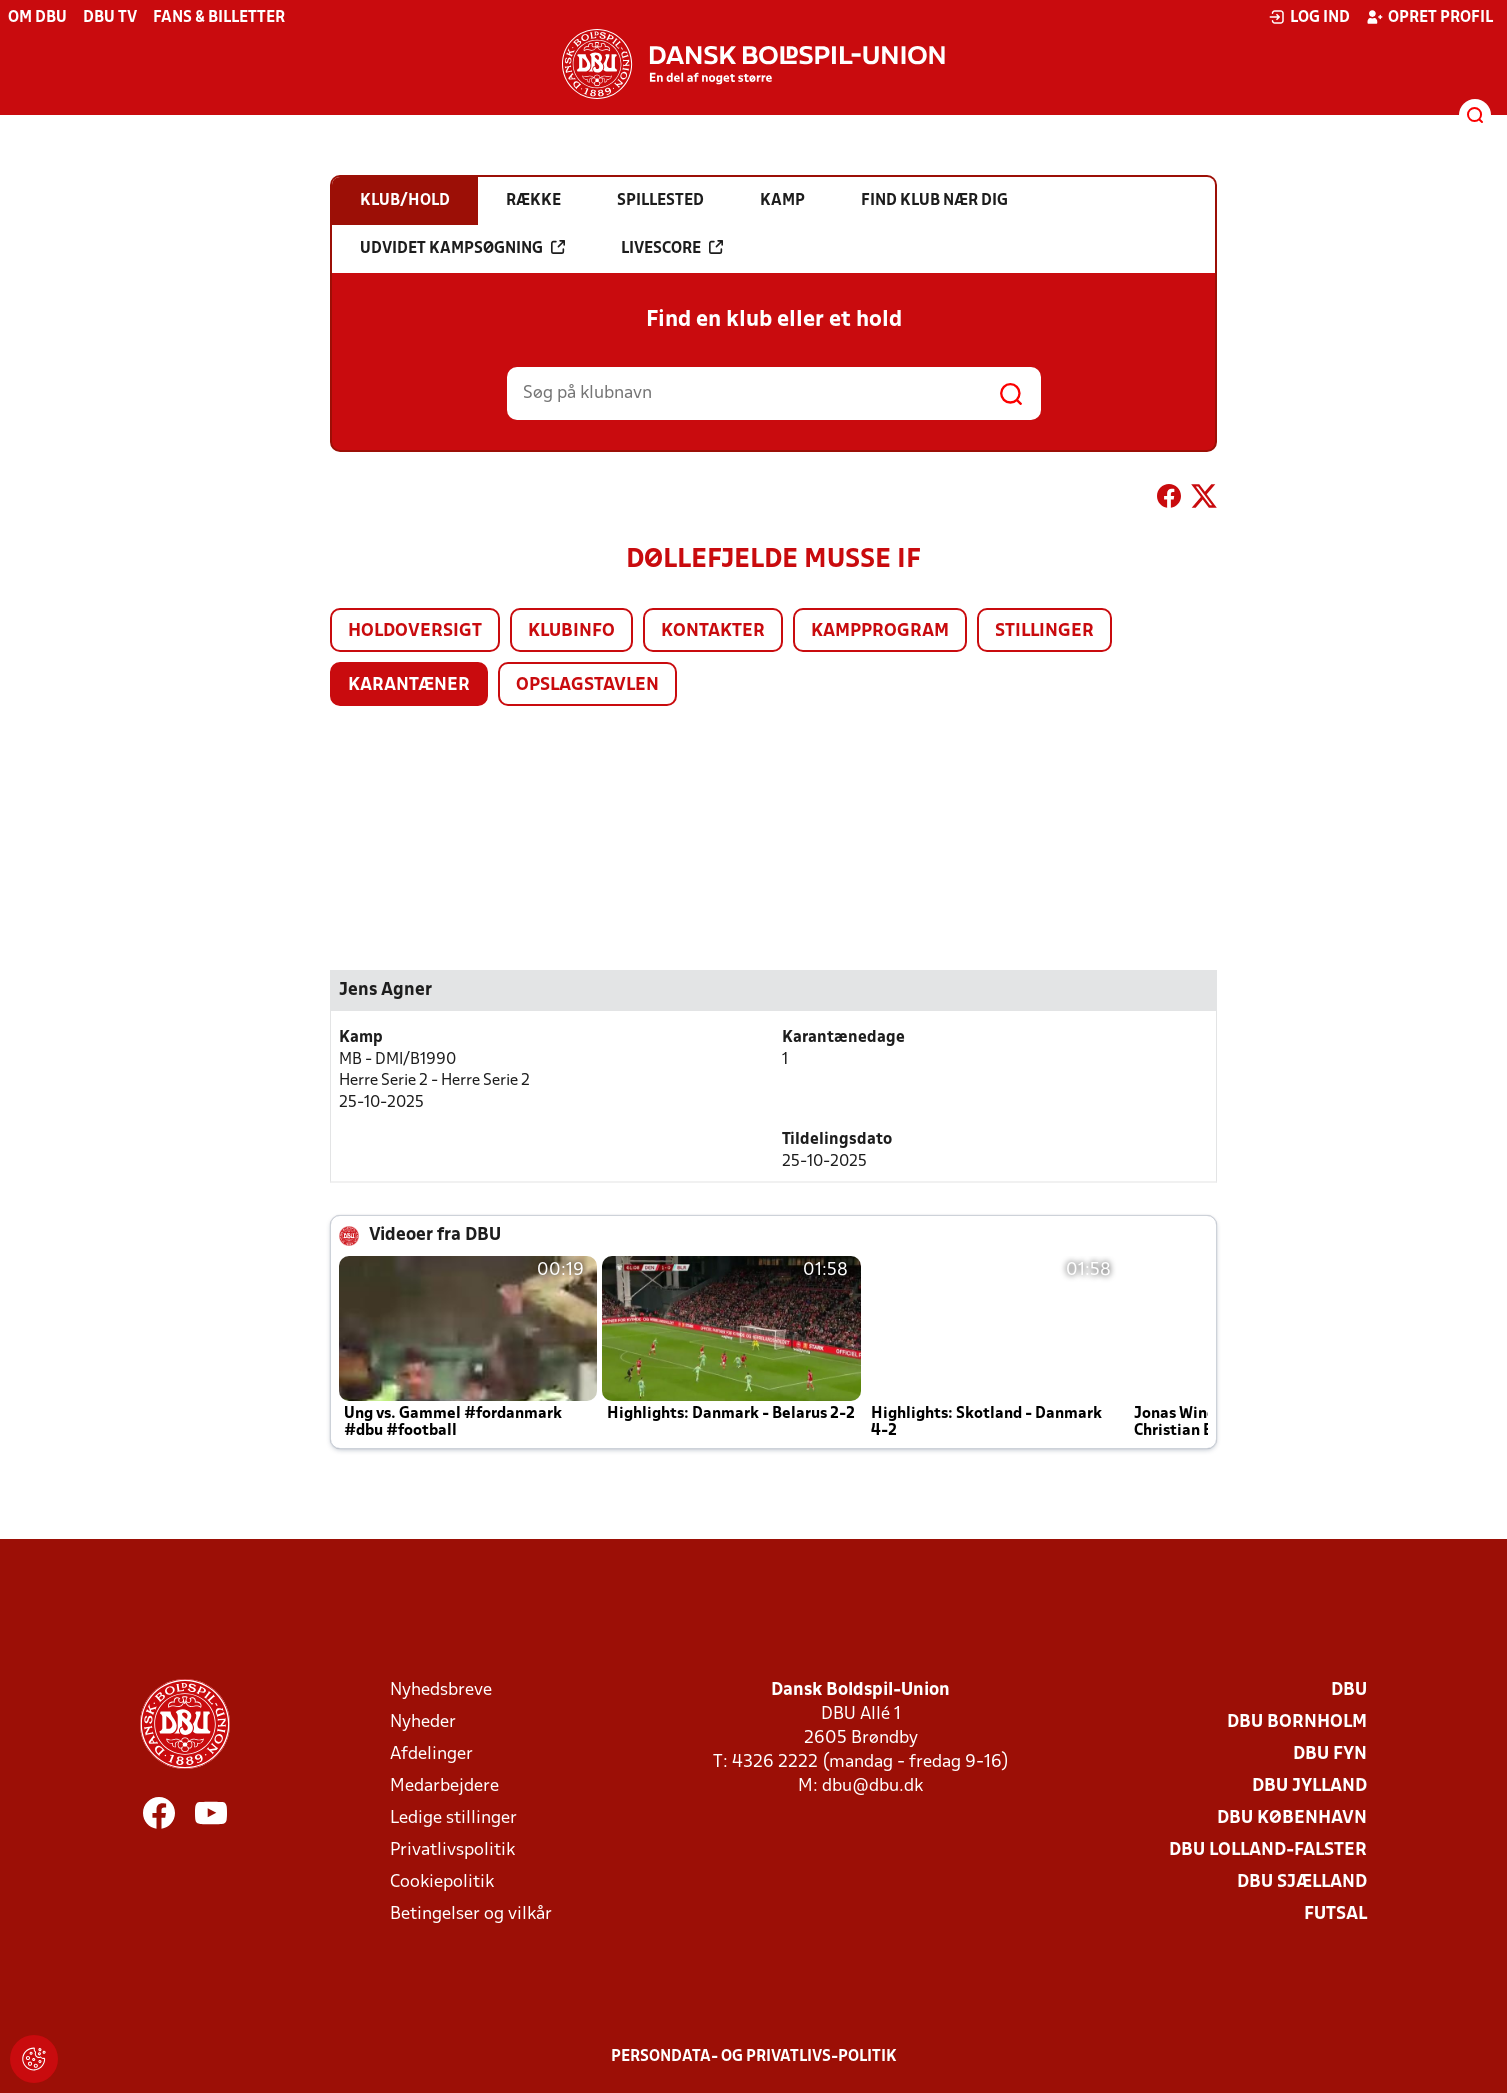 Image resolution: width=1507 pixels, height=2093 pixels. Describe the element at coordinates (462, 248) in the screenshot. I see `Udvidet kampsøgning` at that location.